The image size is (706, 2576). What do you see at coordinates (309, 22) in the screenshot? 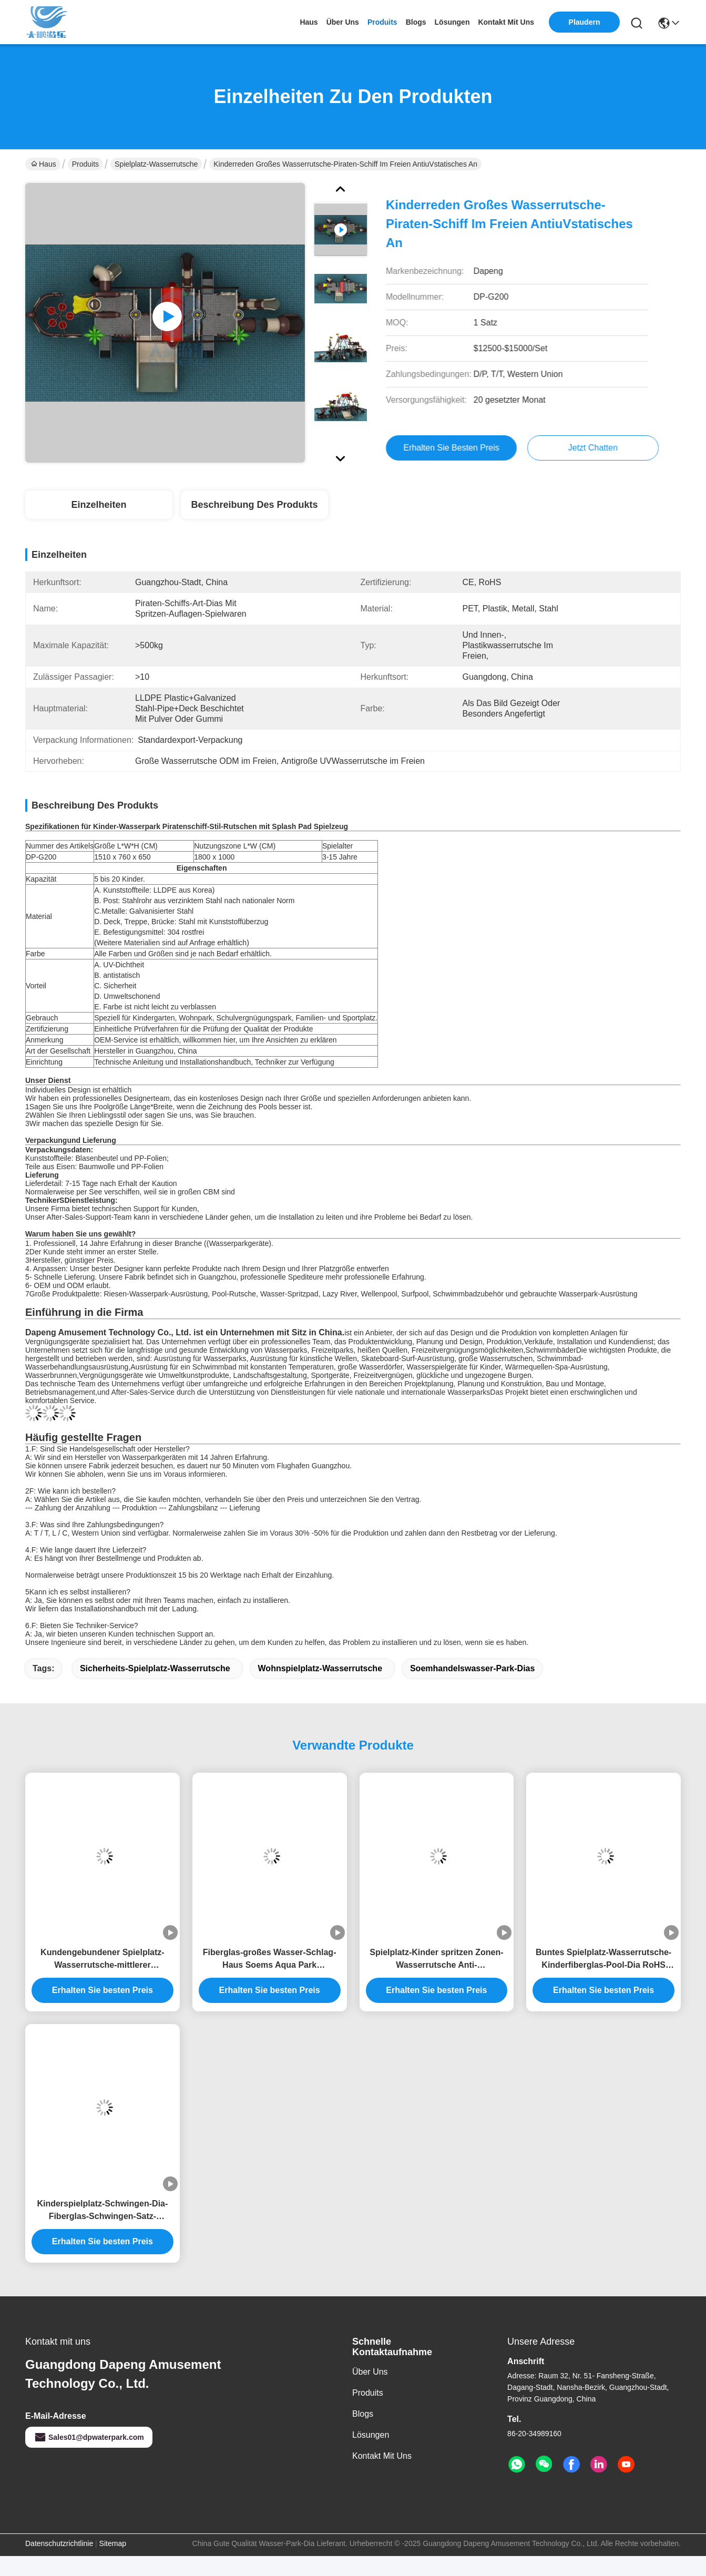
I see `Haus` at bounding box center [309, 22].